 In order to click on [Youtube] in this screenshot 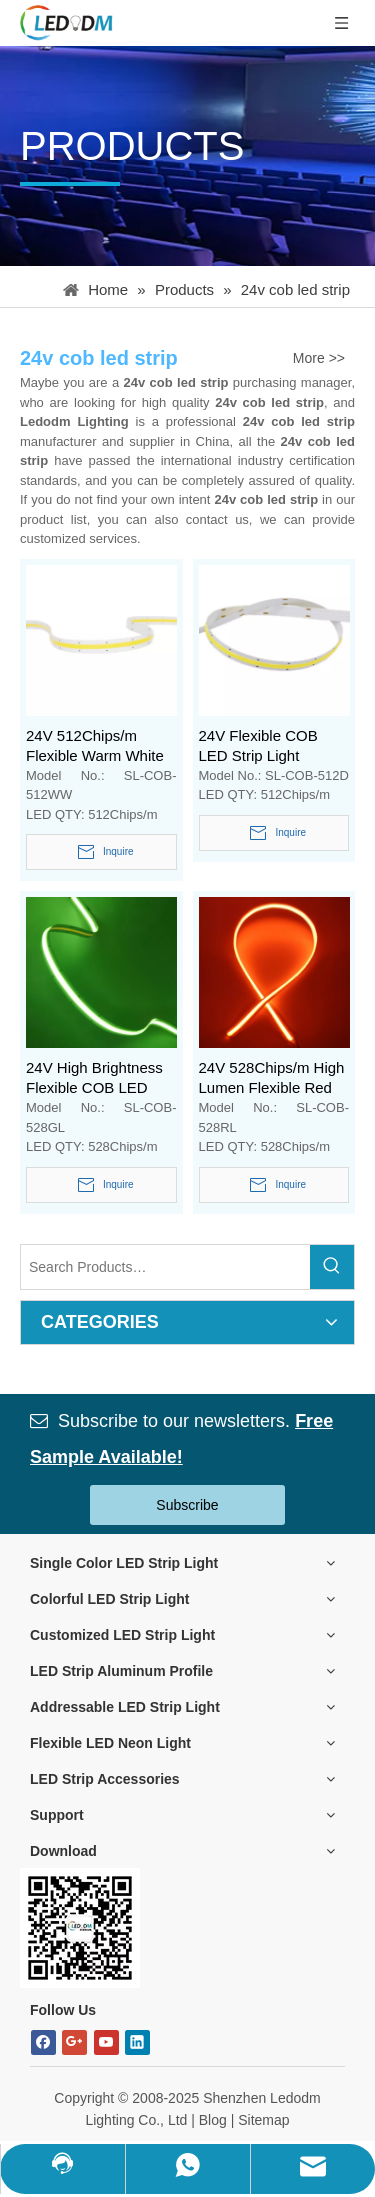, I will do `click(106, 2042)`.